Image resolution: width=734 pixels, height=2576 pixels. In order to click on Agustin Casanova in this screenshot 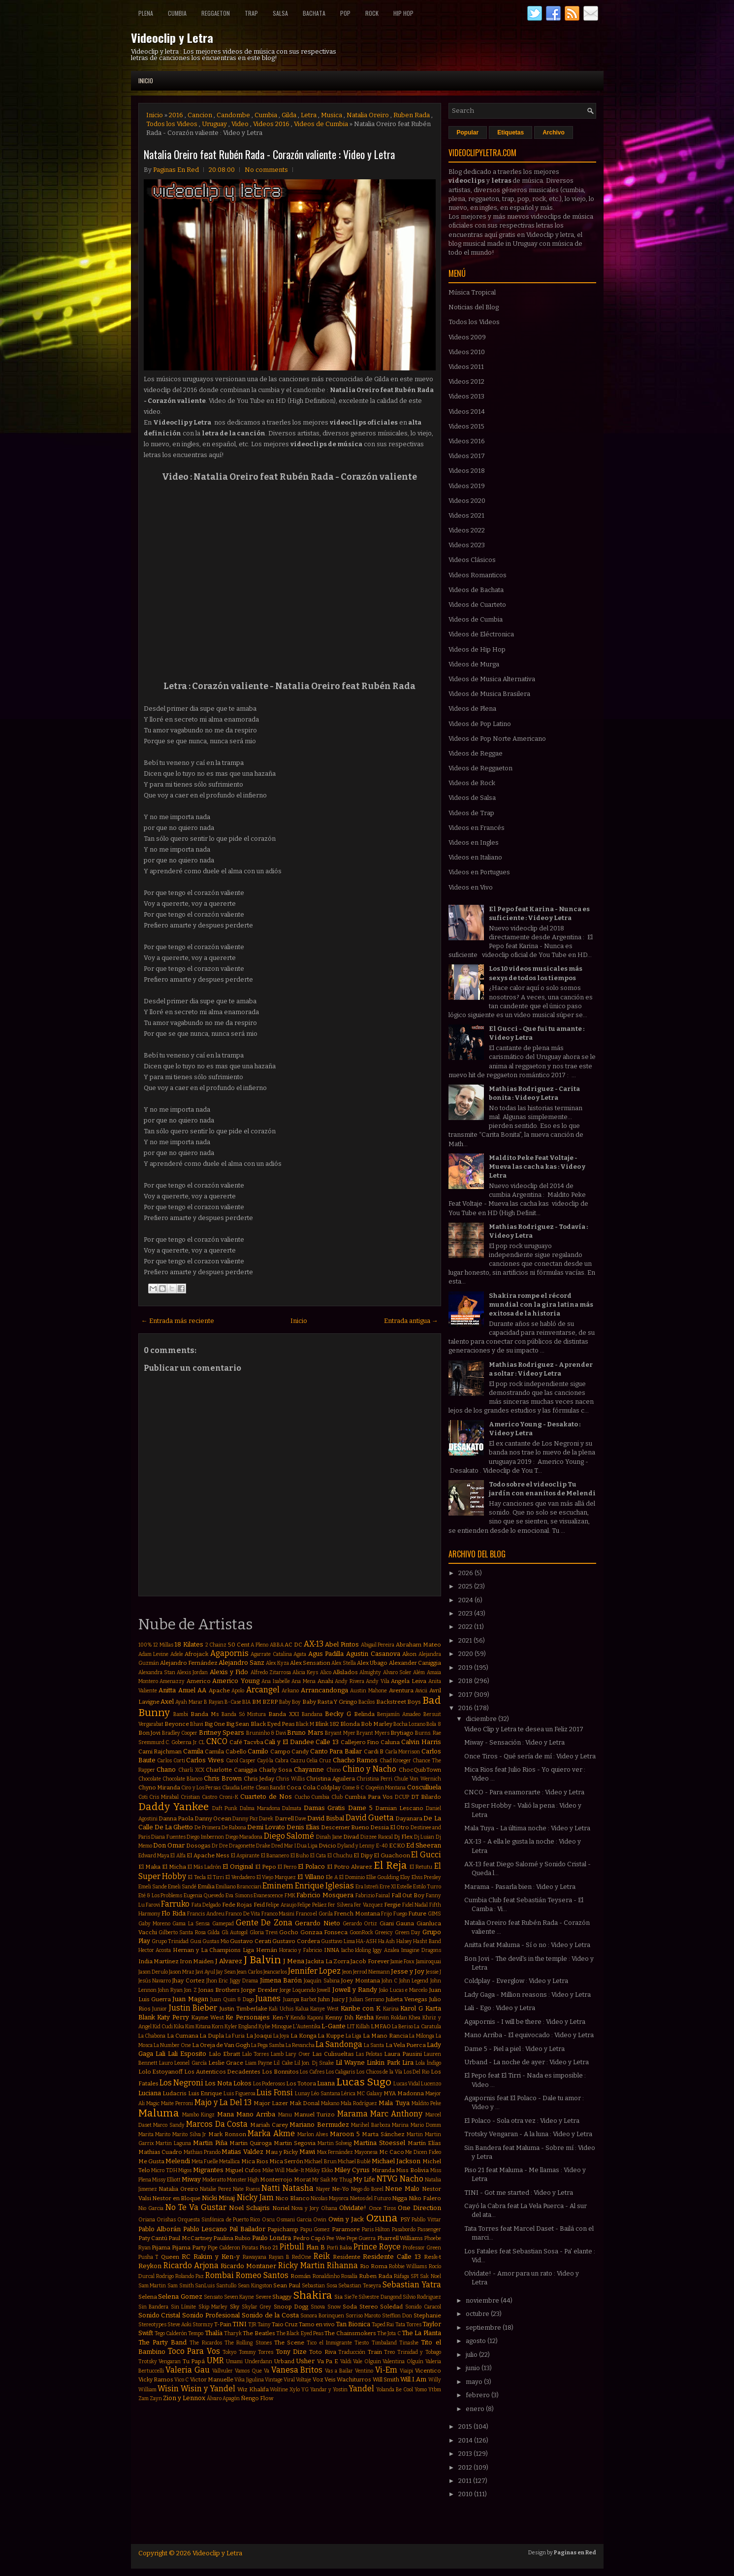, I will do `click(373, 1653)`.